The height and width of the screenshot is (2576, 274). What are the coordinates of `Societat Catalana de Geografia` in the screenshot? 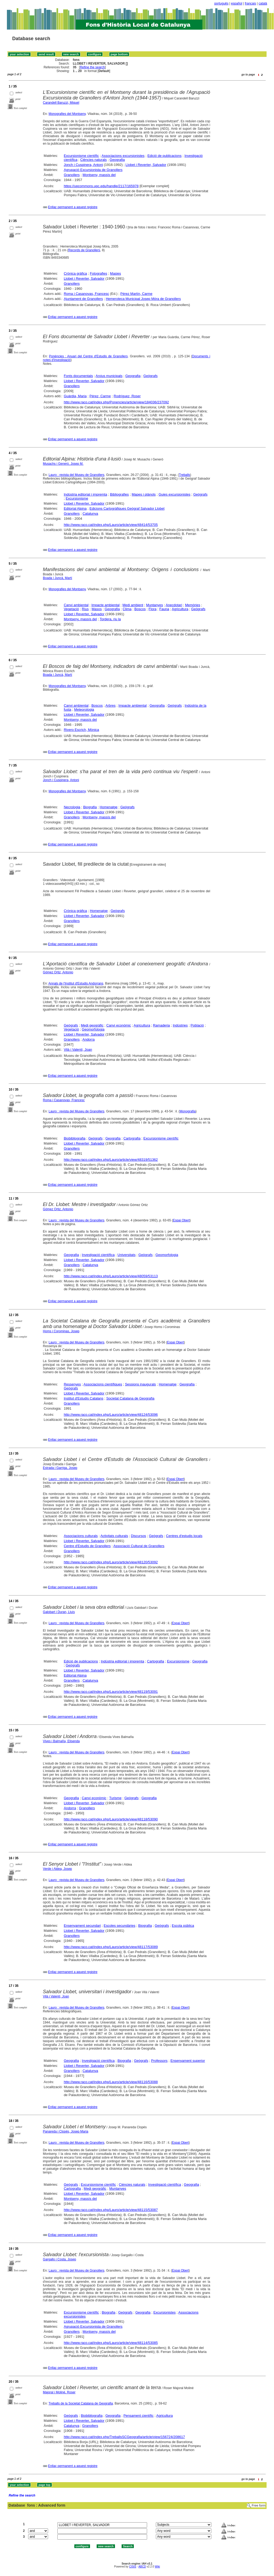 It's located at (130, 1398).